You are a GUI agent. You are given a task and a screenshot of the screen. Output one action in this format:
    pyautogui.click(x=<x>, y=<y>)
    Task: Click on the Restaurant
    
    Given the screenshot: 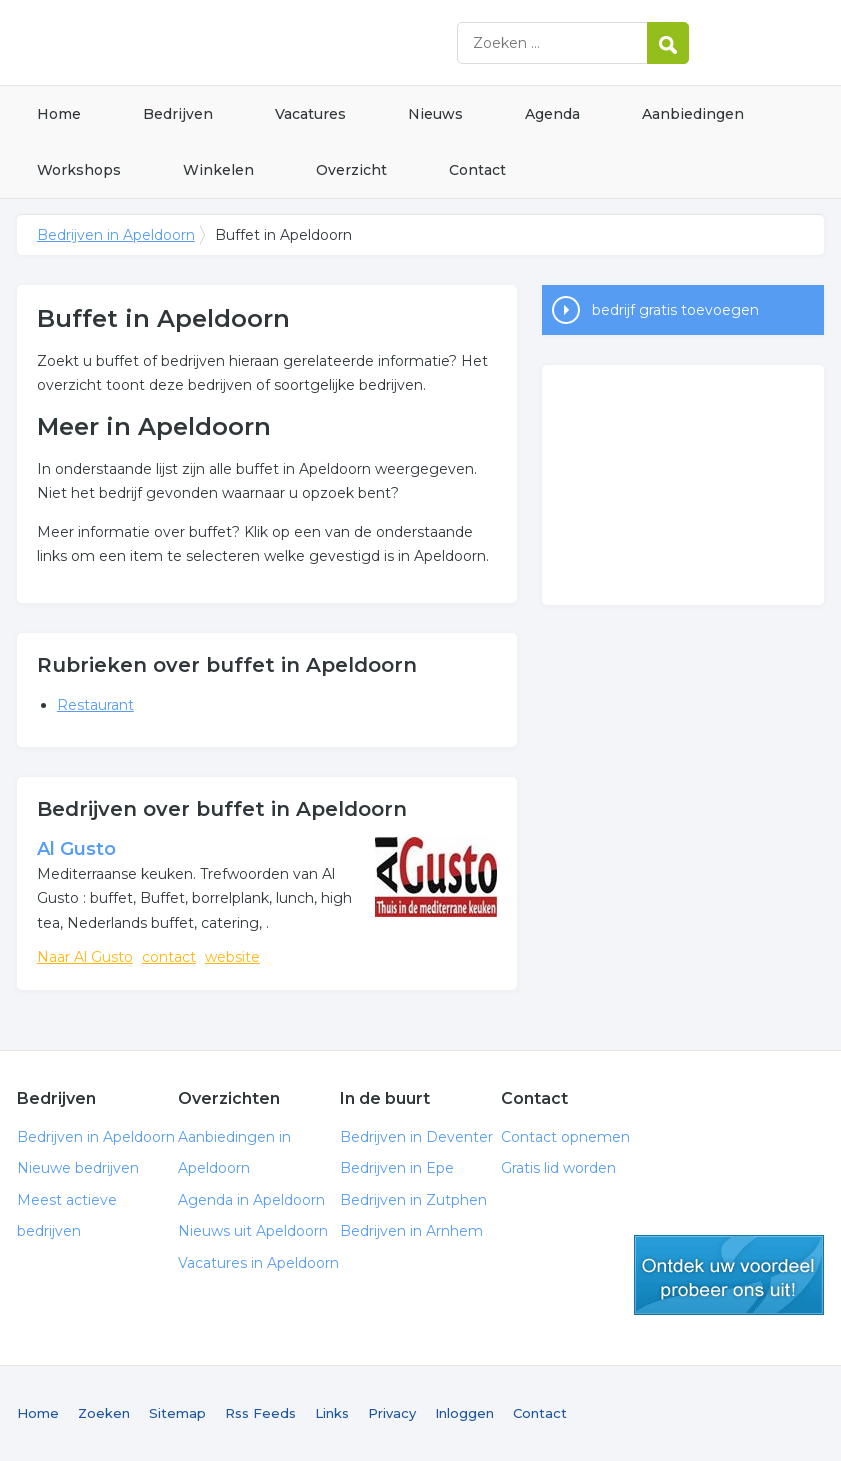 What is the action you would take?
    pyautogui.click(x=95, y=705)
    